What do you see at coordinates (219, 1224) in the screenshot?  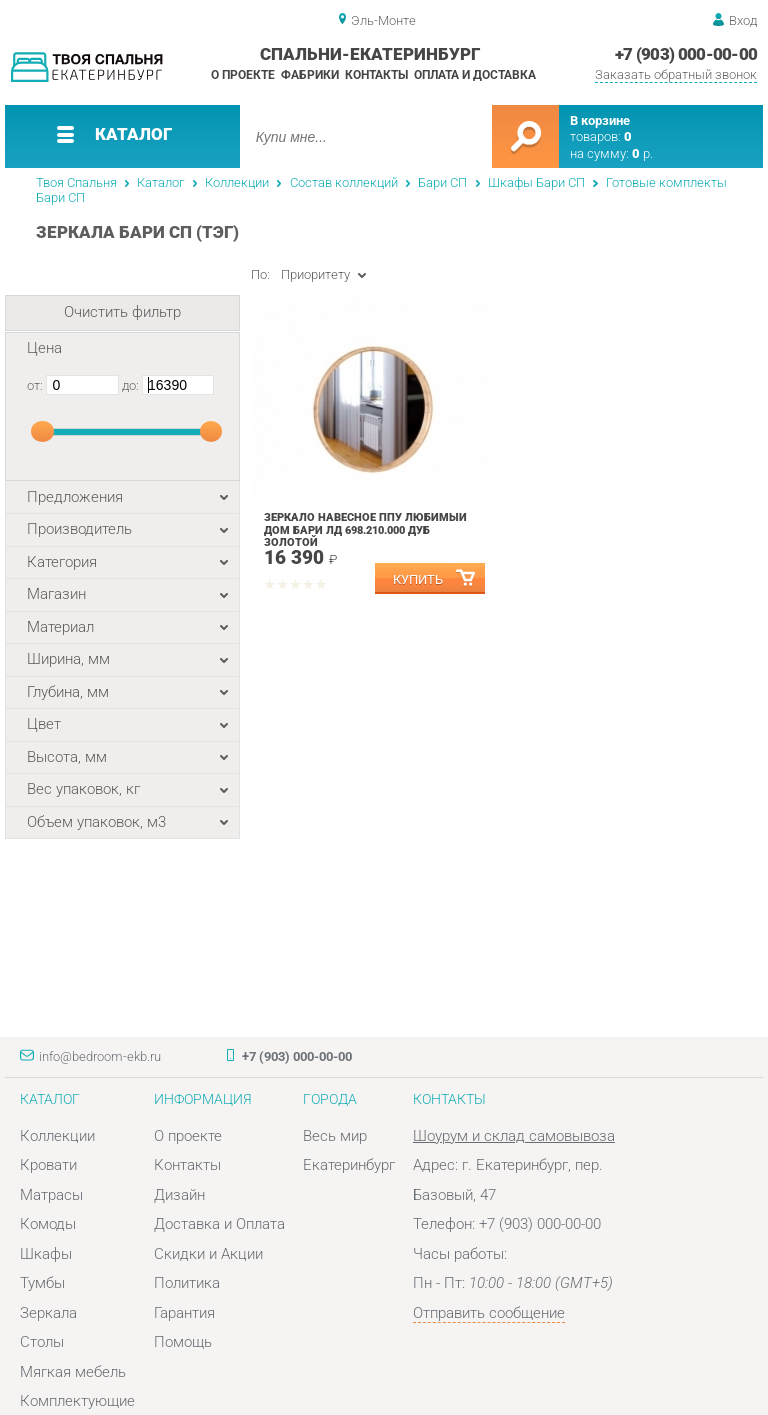 I see `Доставка и Оплата` at bounding box center [219, 1224].